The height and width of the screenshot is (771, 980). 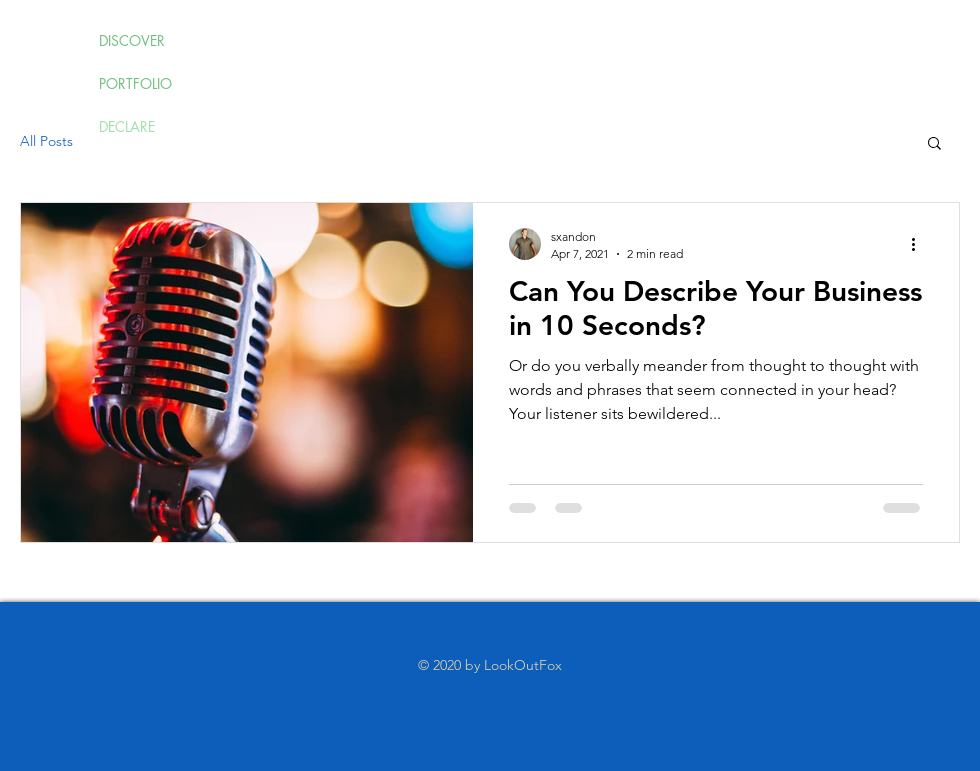 I want to click on [button], so click(x=934, y=144).